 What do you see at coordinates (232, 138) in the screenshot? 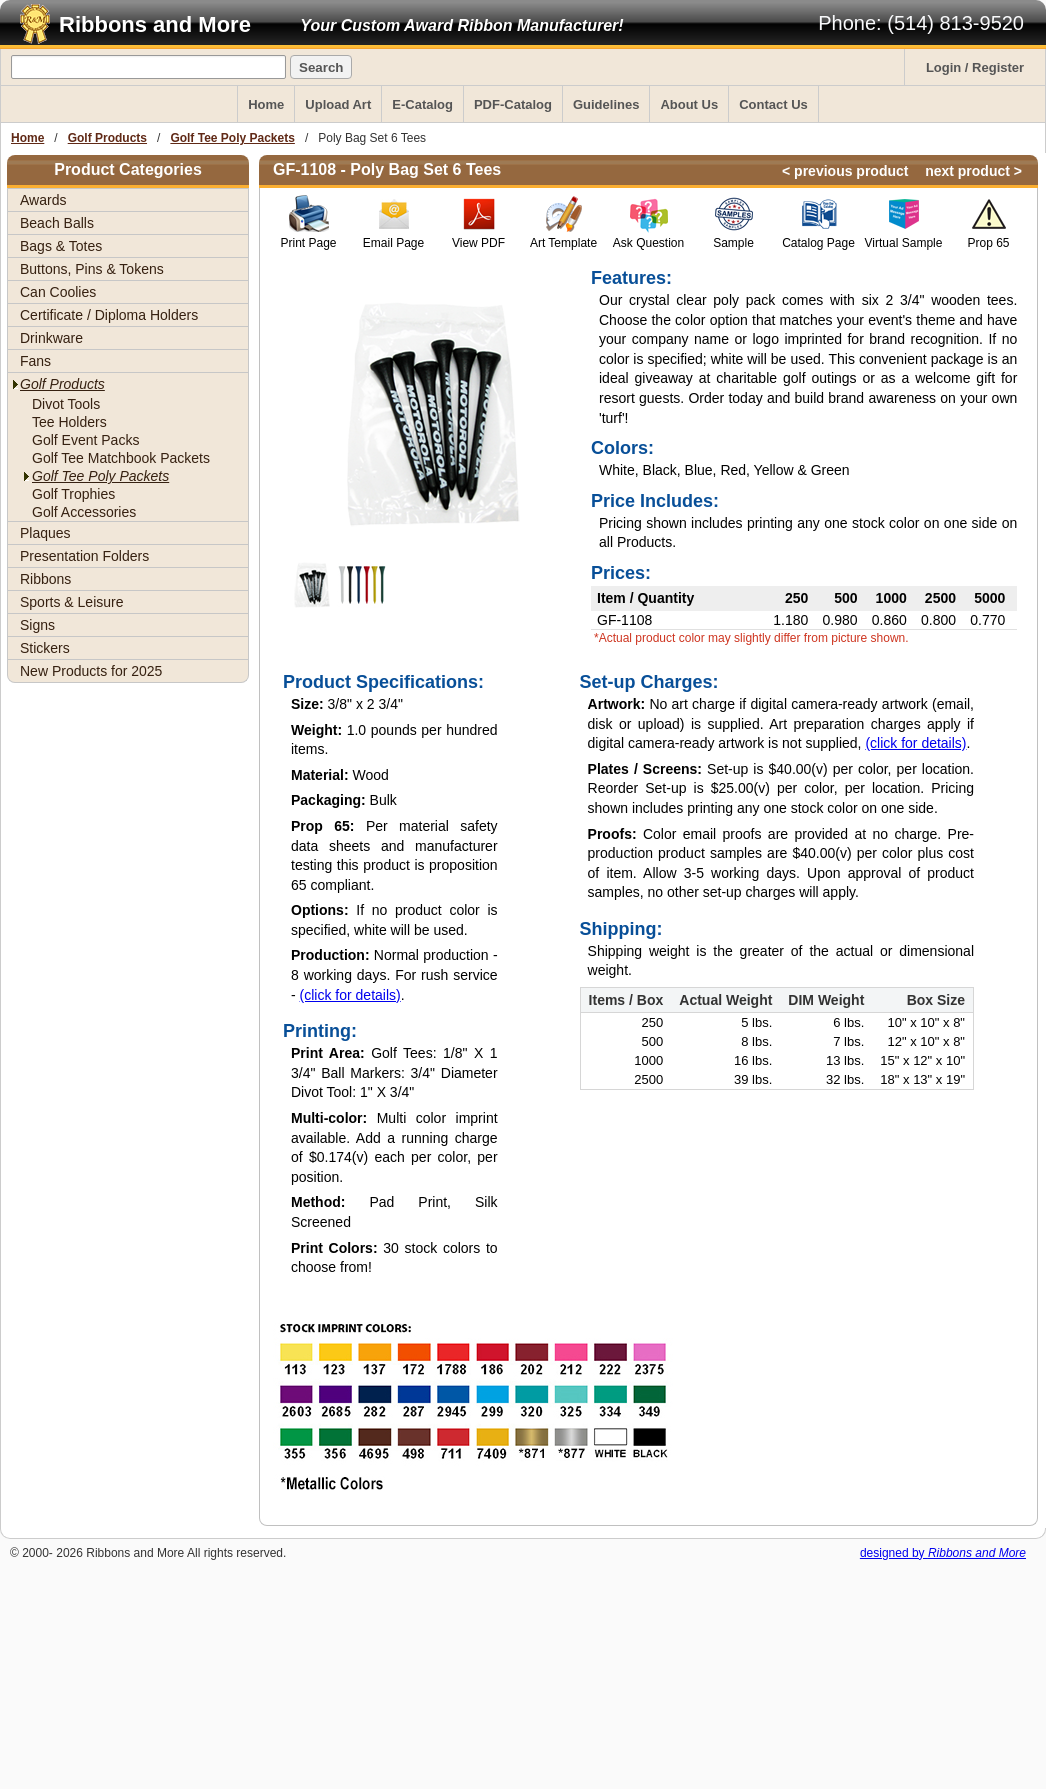
I see `Golf Tee Poly Packets` at bounding box center [232, 138].